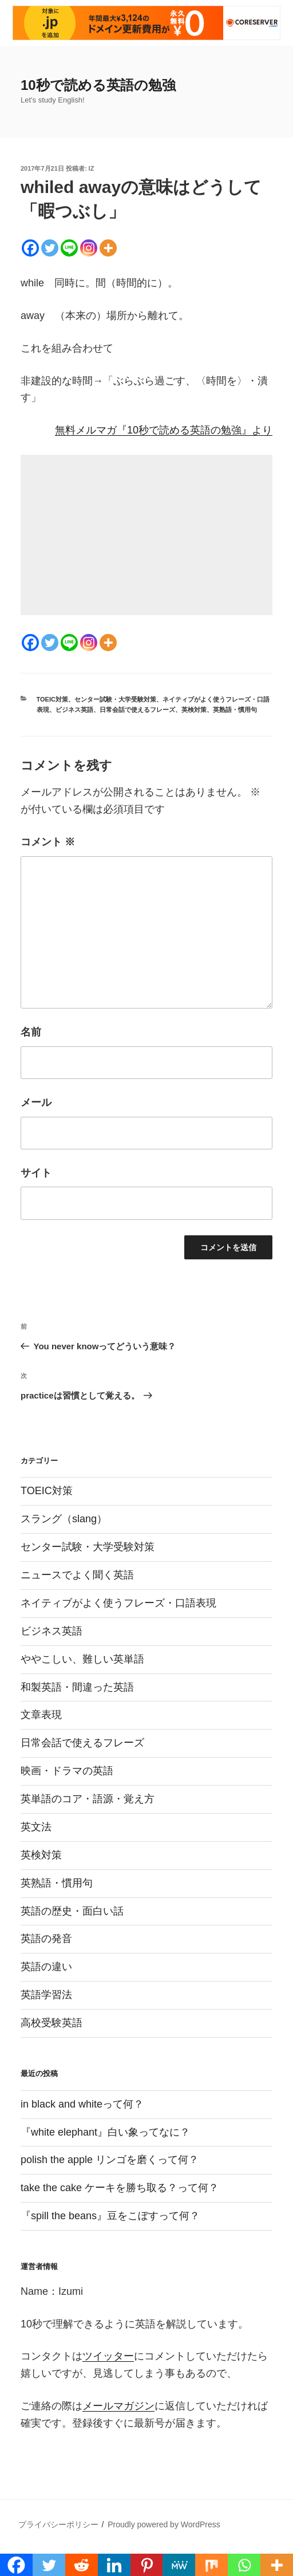 The height and width of the screenshot is (2576, 293). I want to click on 英語の歴史・面白い話, so click(72, 1911).